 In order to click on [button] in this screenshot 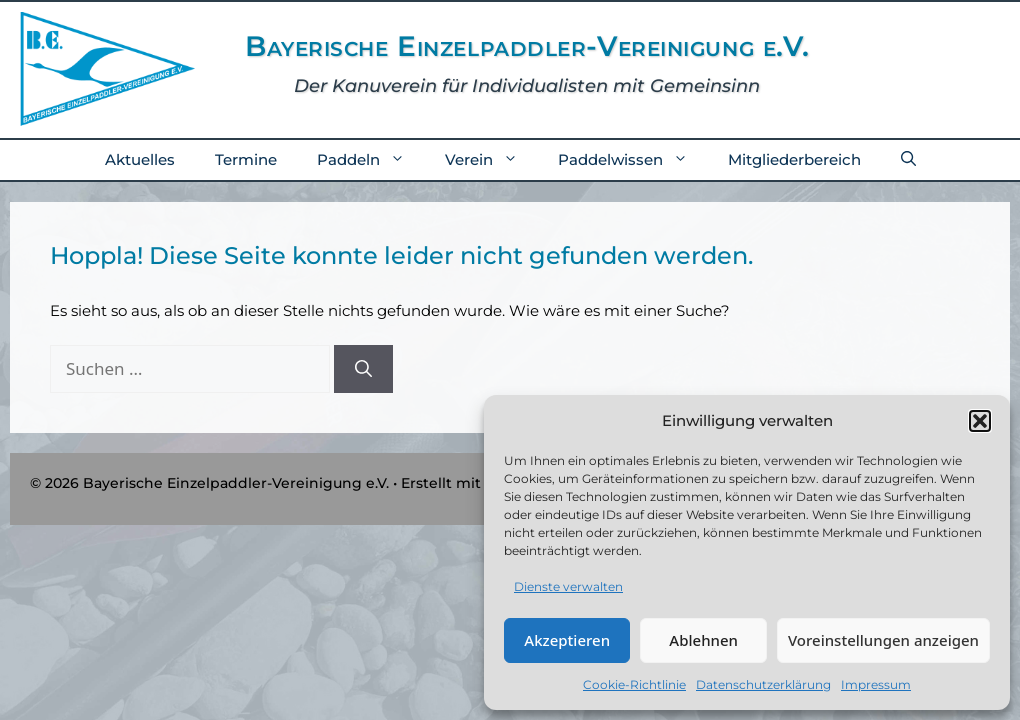, I will do `click(980, 421)`.